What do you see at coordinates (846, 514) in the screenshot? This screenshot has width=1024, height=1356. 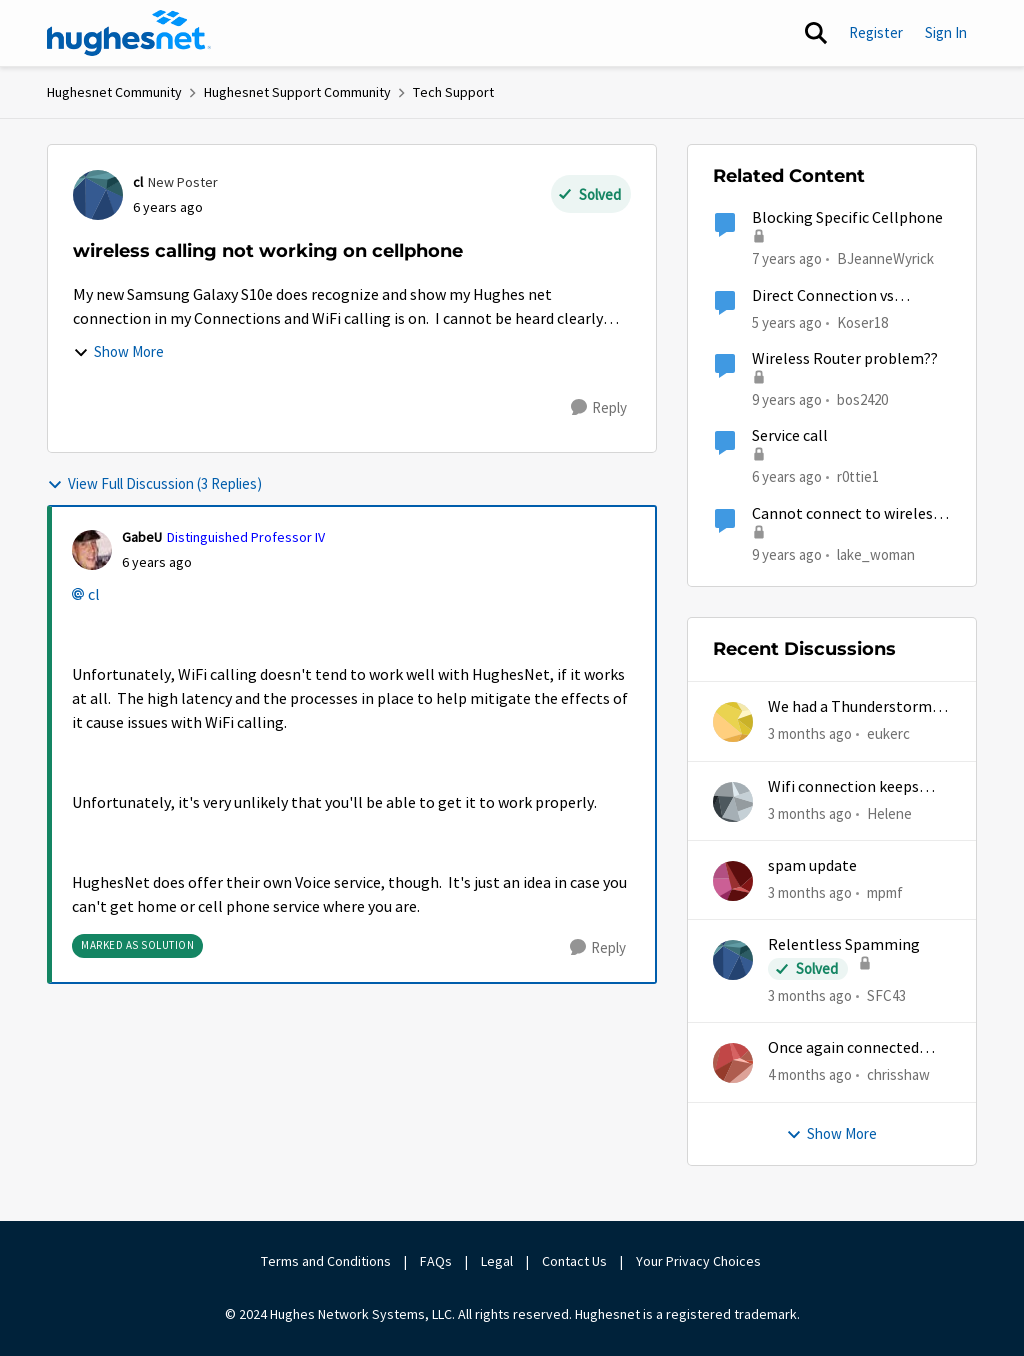 I see `Cannot connect to wireless HP D110 printer with Gen5 wireless` at bounding box center [846, 514].